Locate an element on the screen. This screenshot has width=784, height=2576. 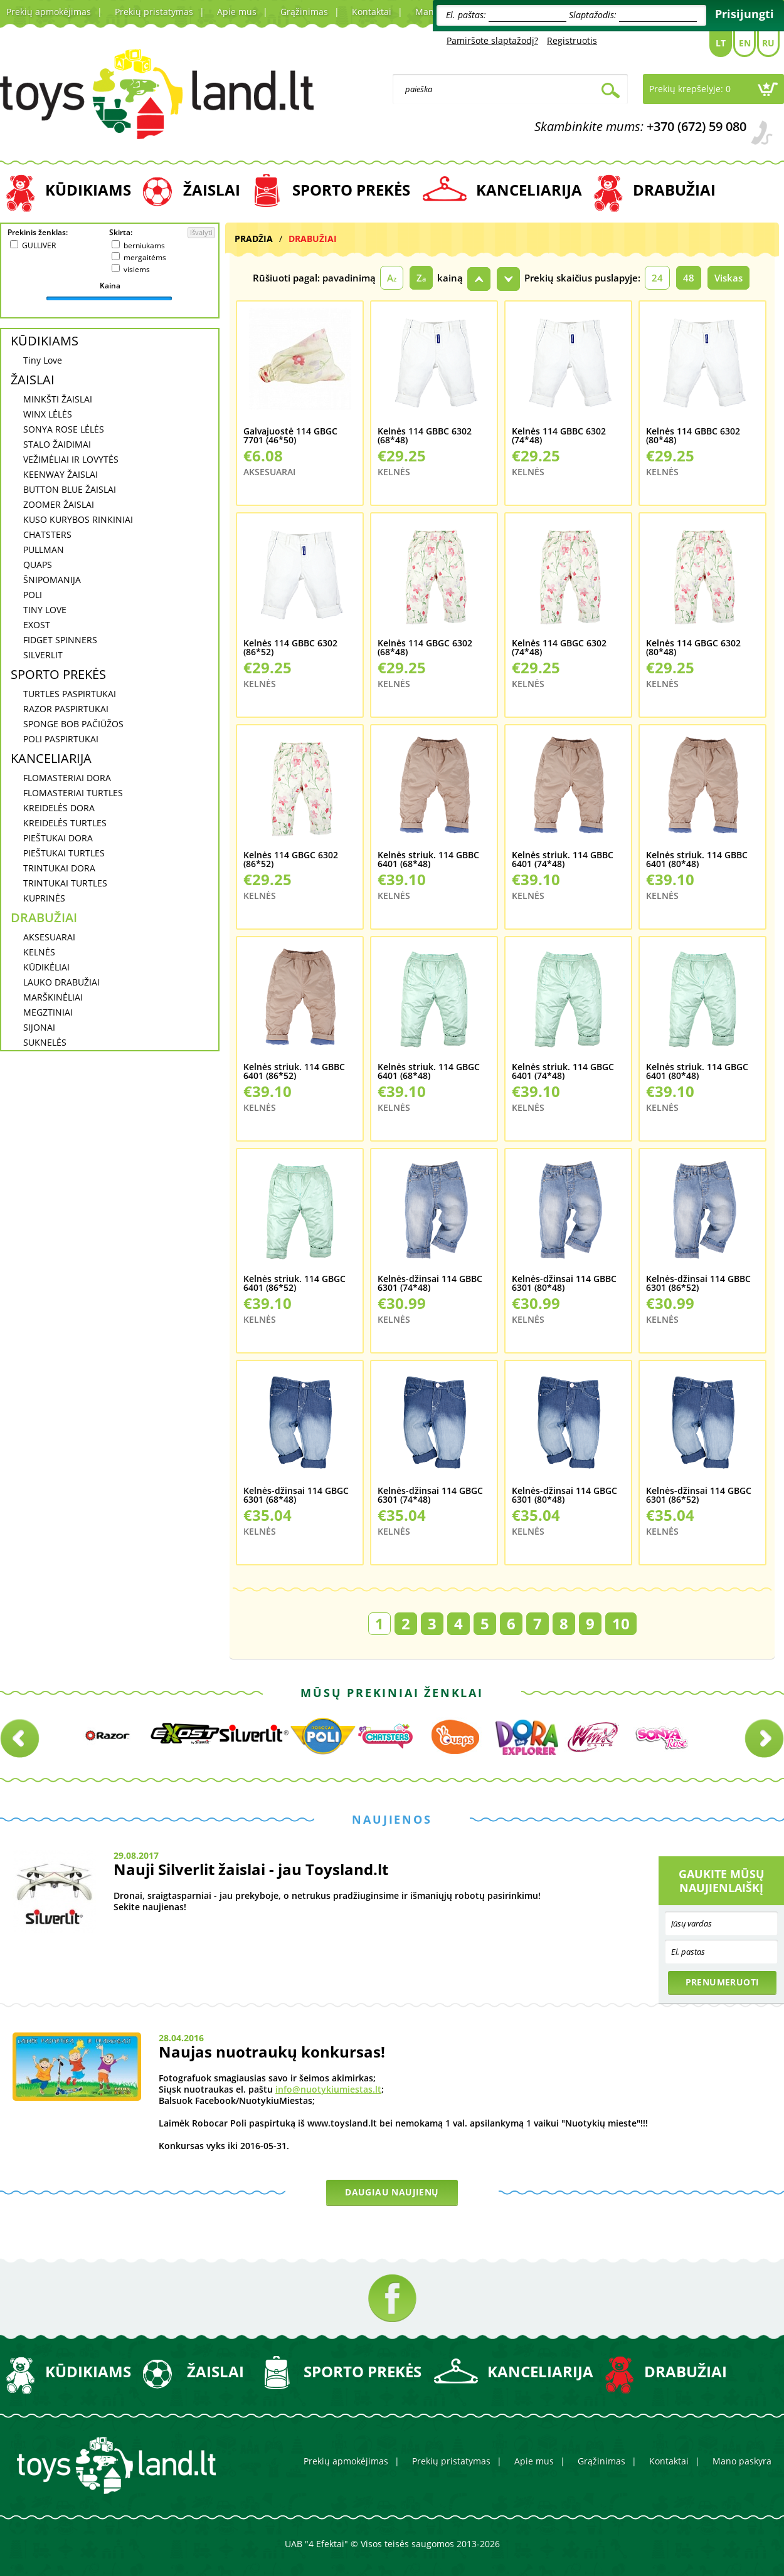
SIJONAI is located at coordinates (39, 1027).